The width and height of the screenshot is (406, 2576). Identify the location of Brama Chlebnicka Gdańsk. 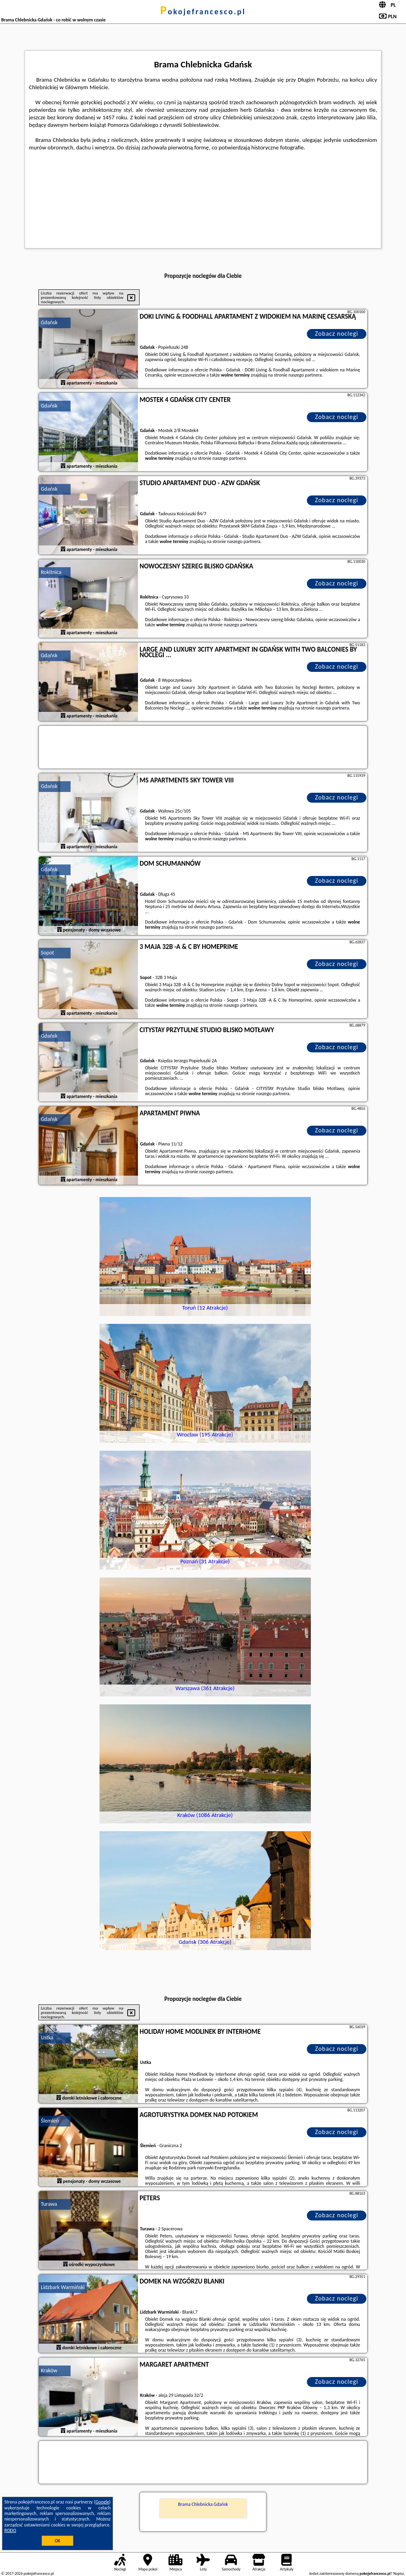
(203, 2504).